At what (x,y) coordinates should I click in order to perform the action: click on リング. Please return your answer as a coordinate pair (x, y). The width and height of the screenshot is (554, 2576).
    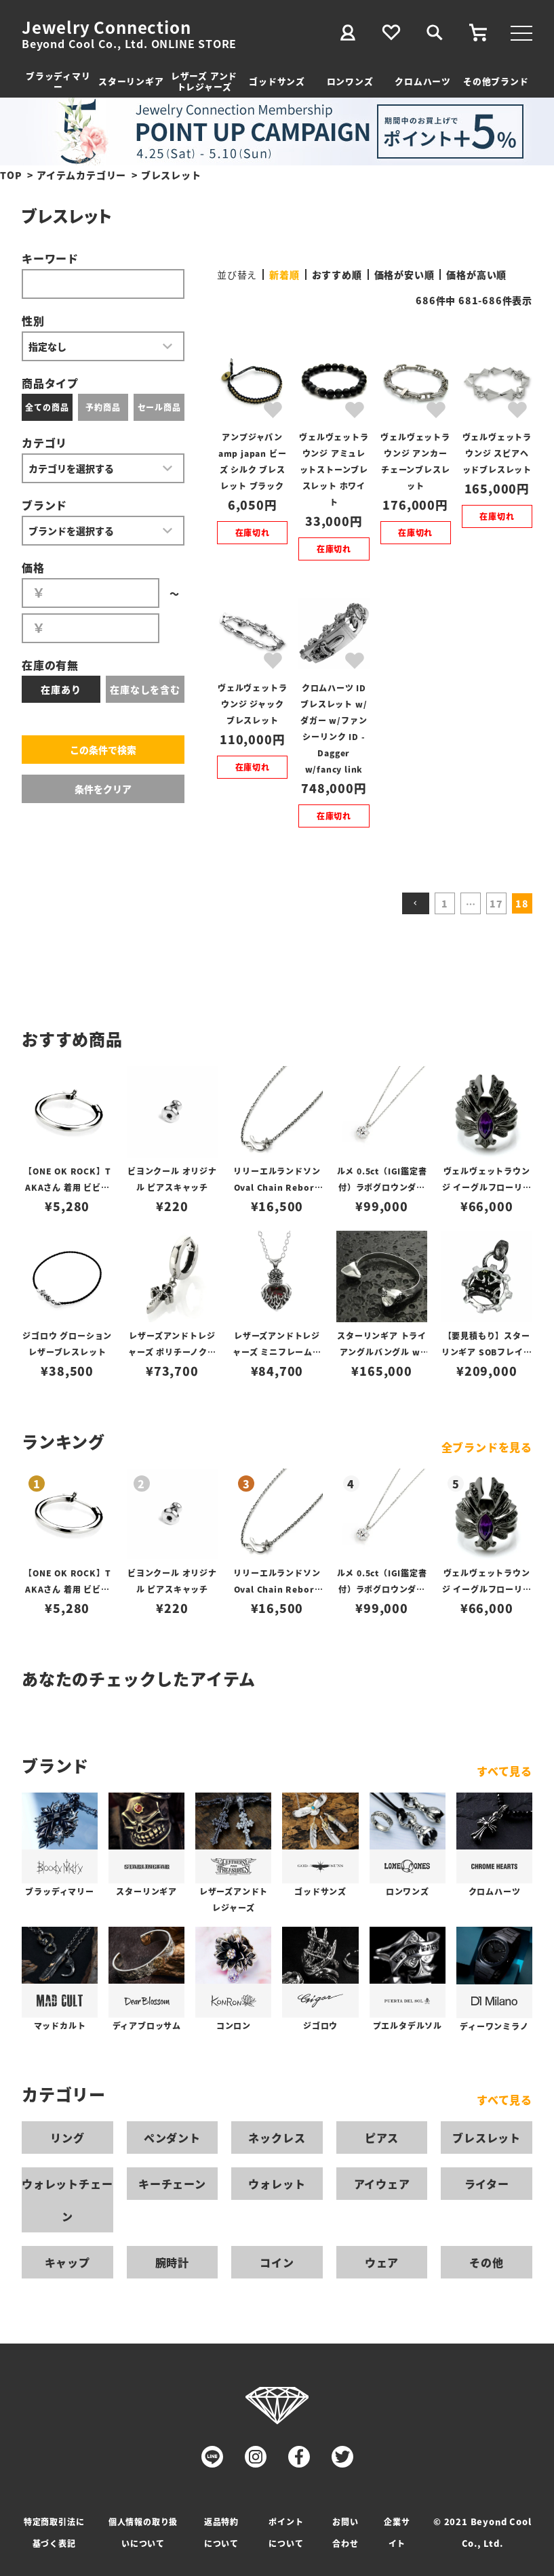
    Looking at the image, I should click on (67, 2137).